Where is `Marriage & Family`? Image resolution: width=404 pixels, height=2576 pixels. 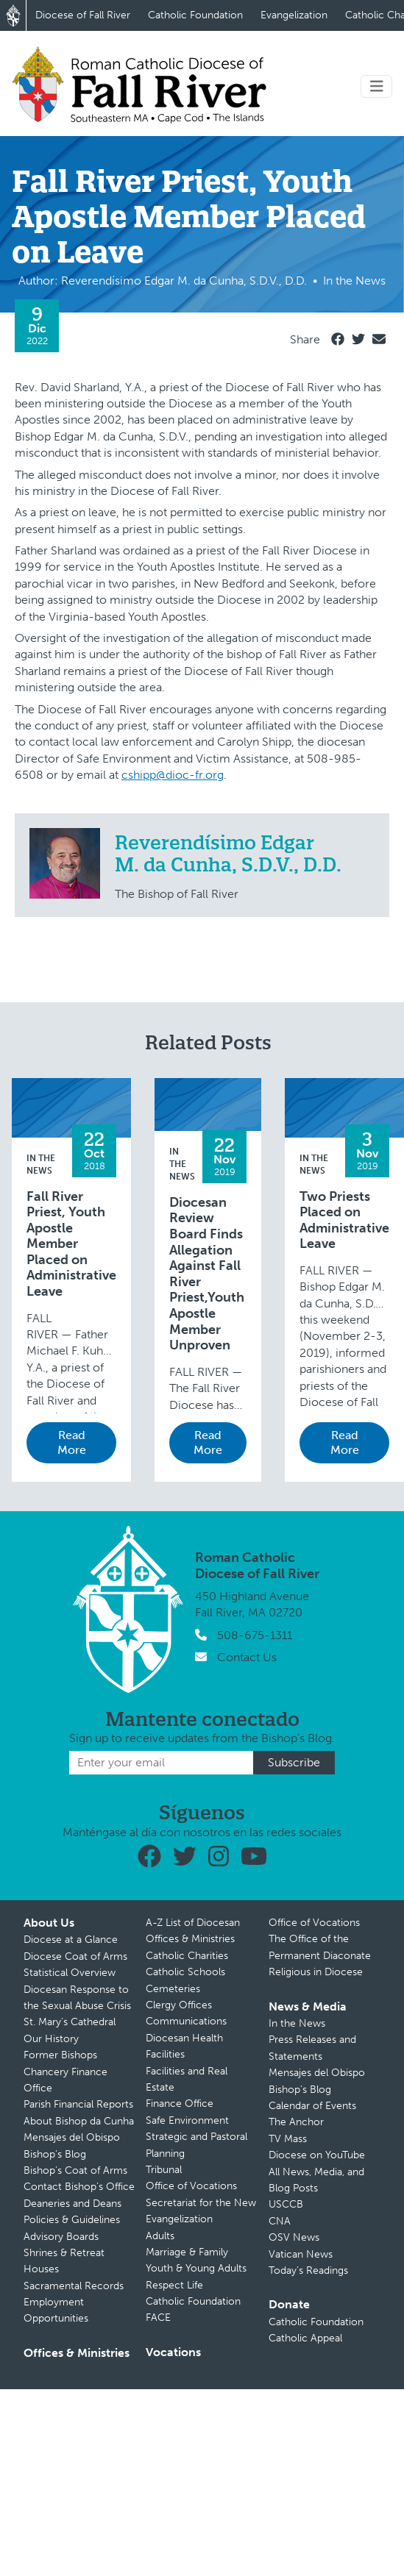 Marriage & Family is located at coordinates (187, 2252).